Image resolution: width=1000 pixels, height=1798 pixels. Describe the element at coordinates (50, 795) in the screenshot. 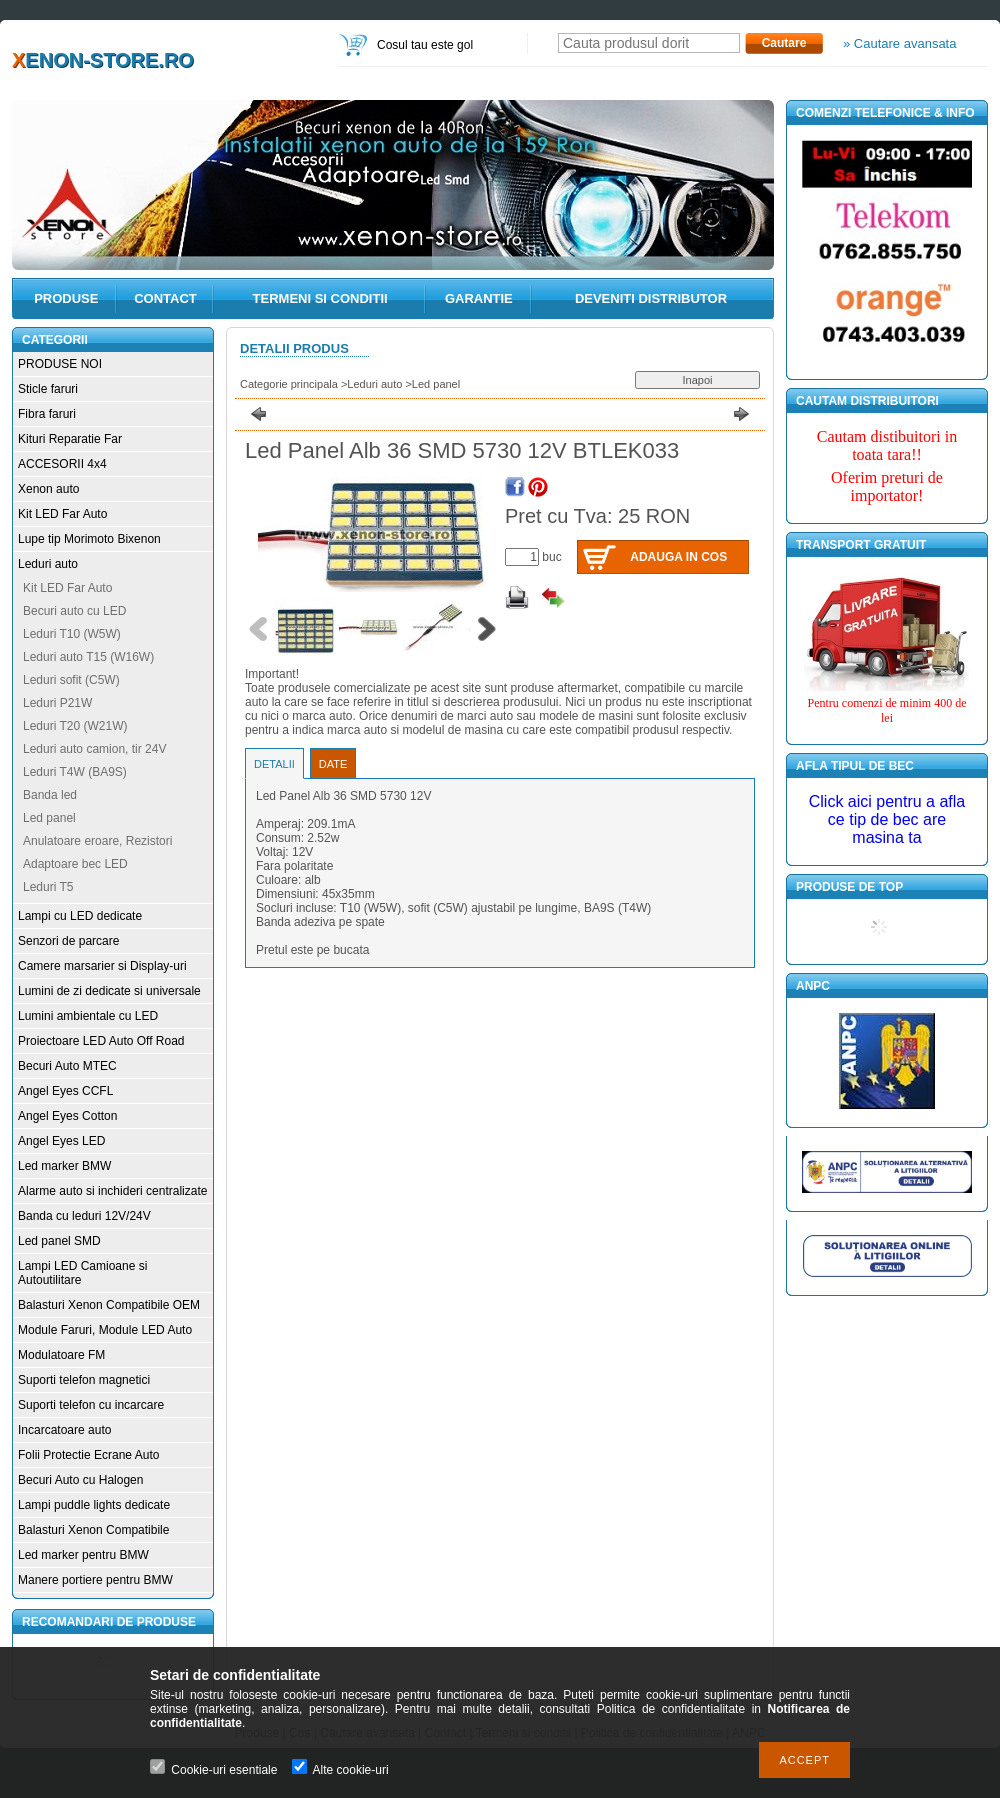

I see `Banda led` at that location.